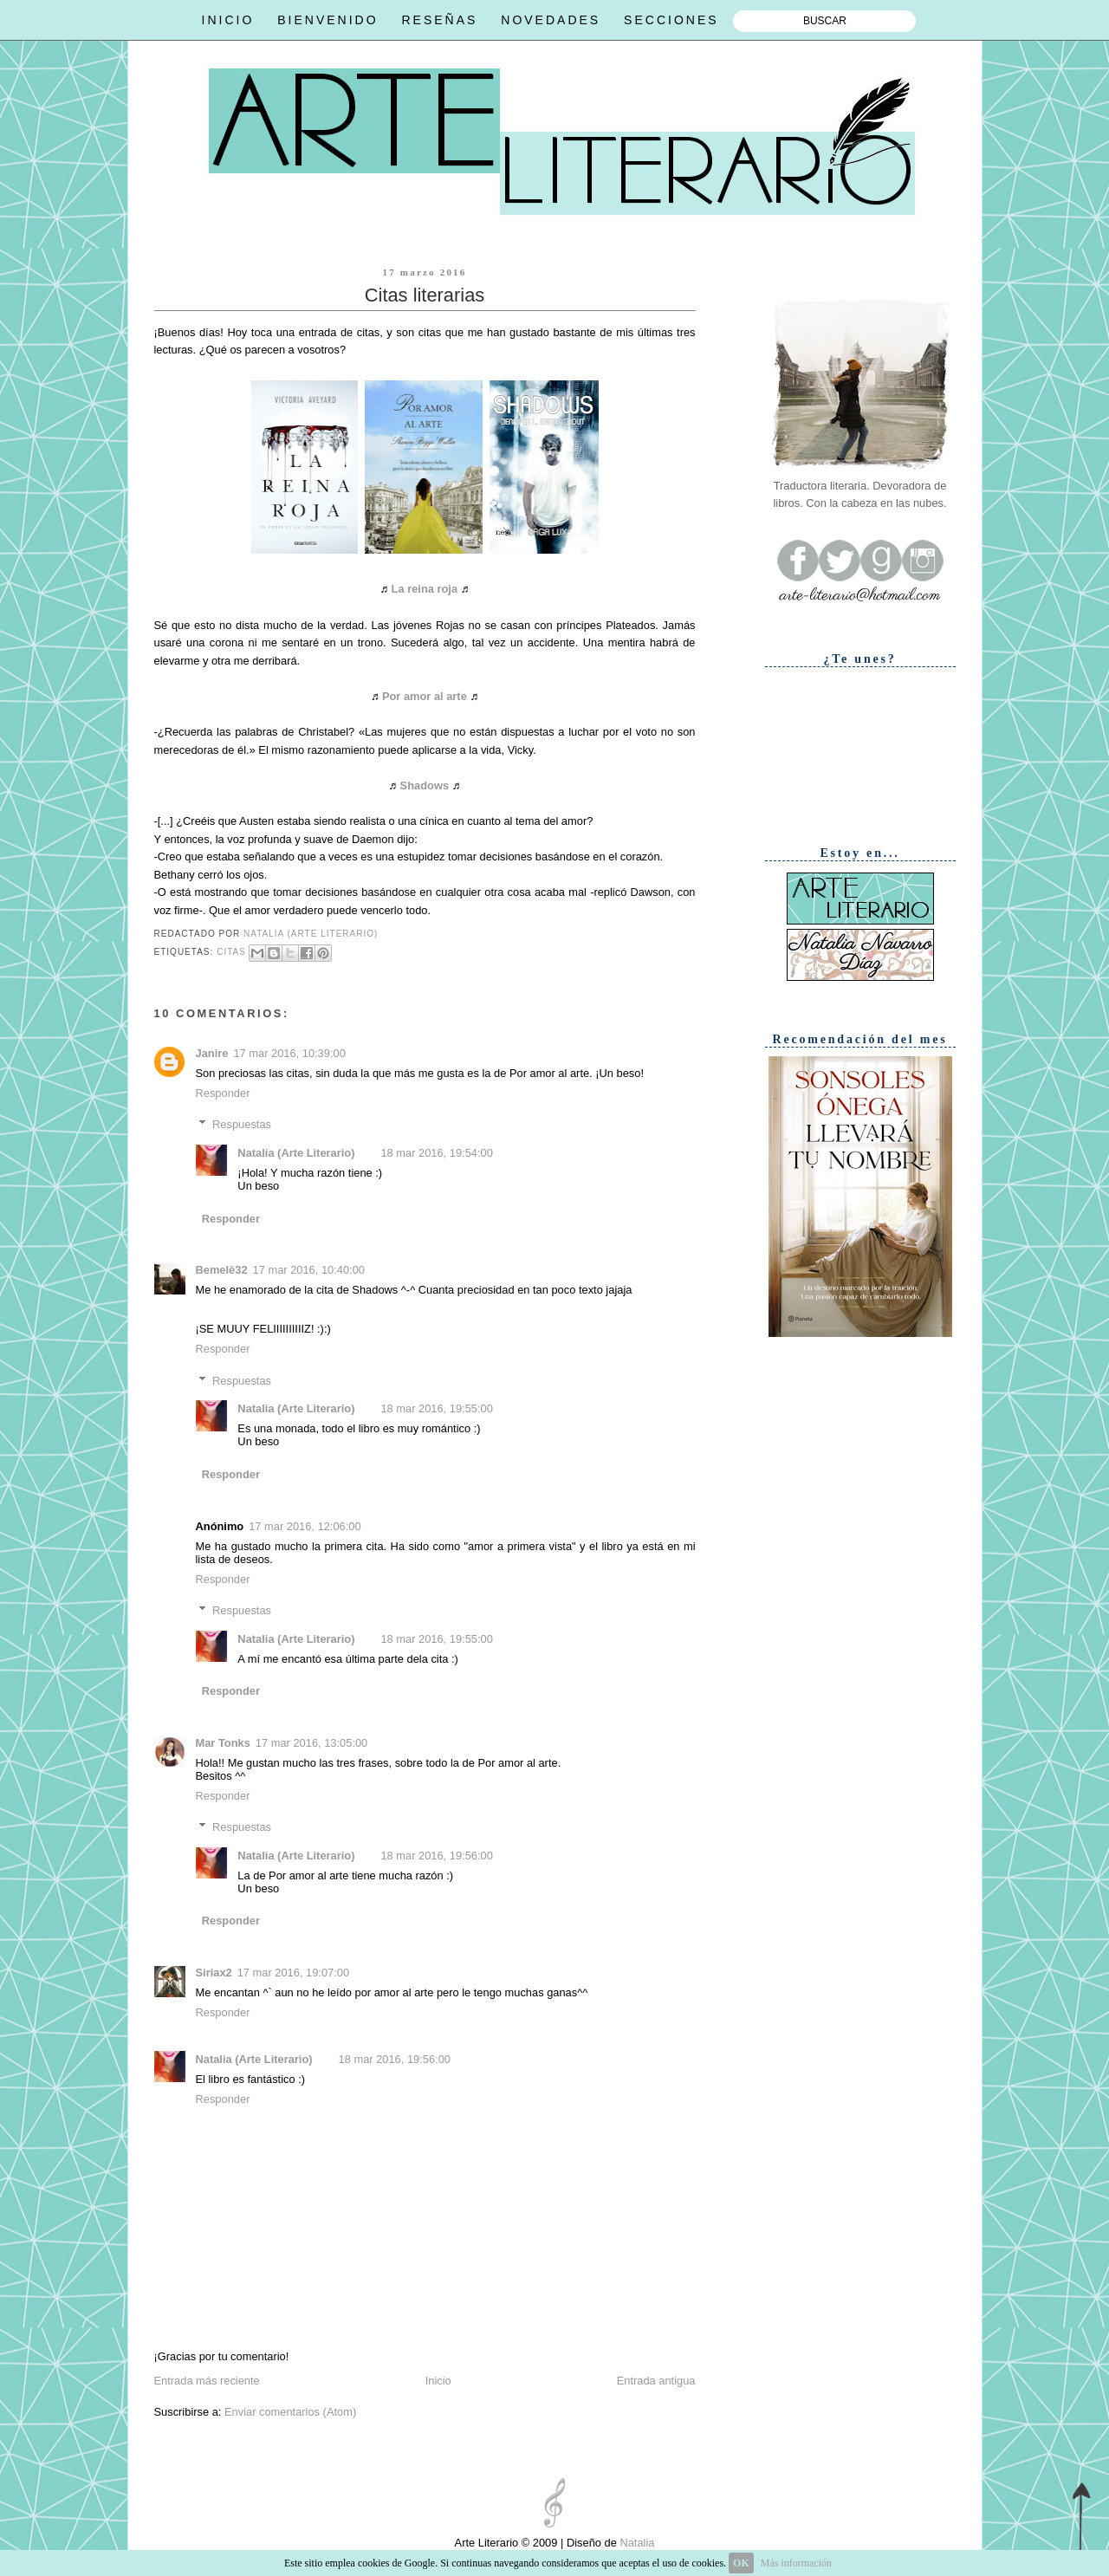  Describe the element at coordinates (439, 20) in the screenshot. I see `RESEÑAS` at that location.